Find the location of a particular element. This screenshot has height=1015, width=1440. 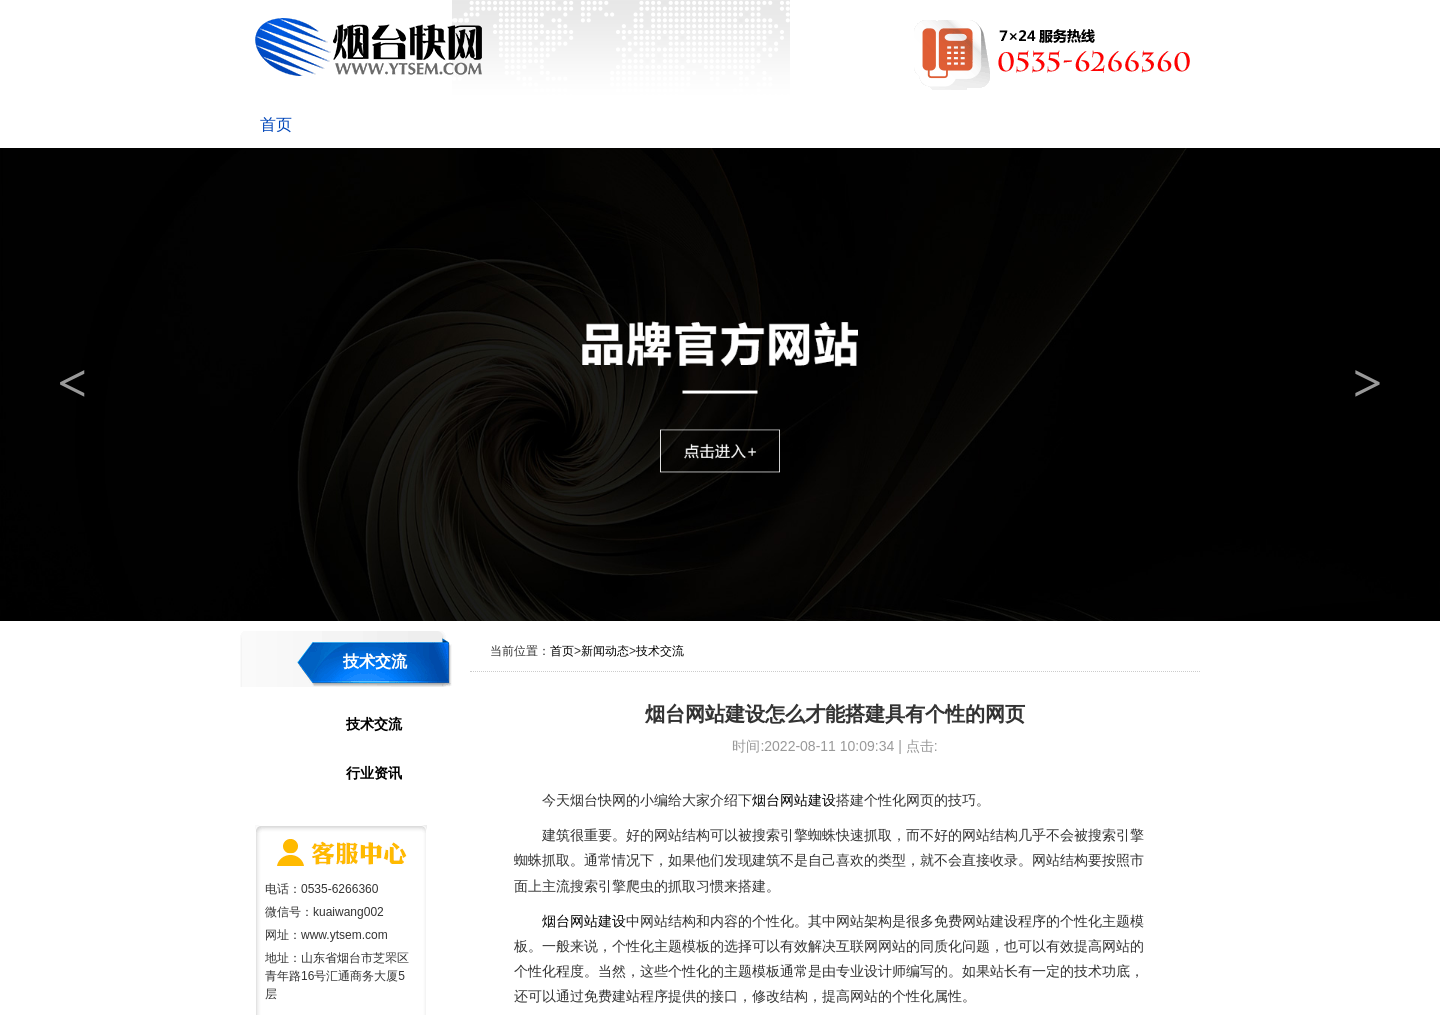

成功案例 is located at coordinates (896, 124).